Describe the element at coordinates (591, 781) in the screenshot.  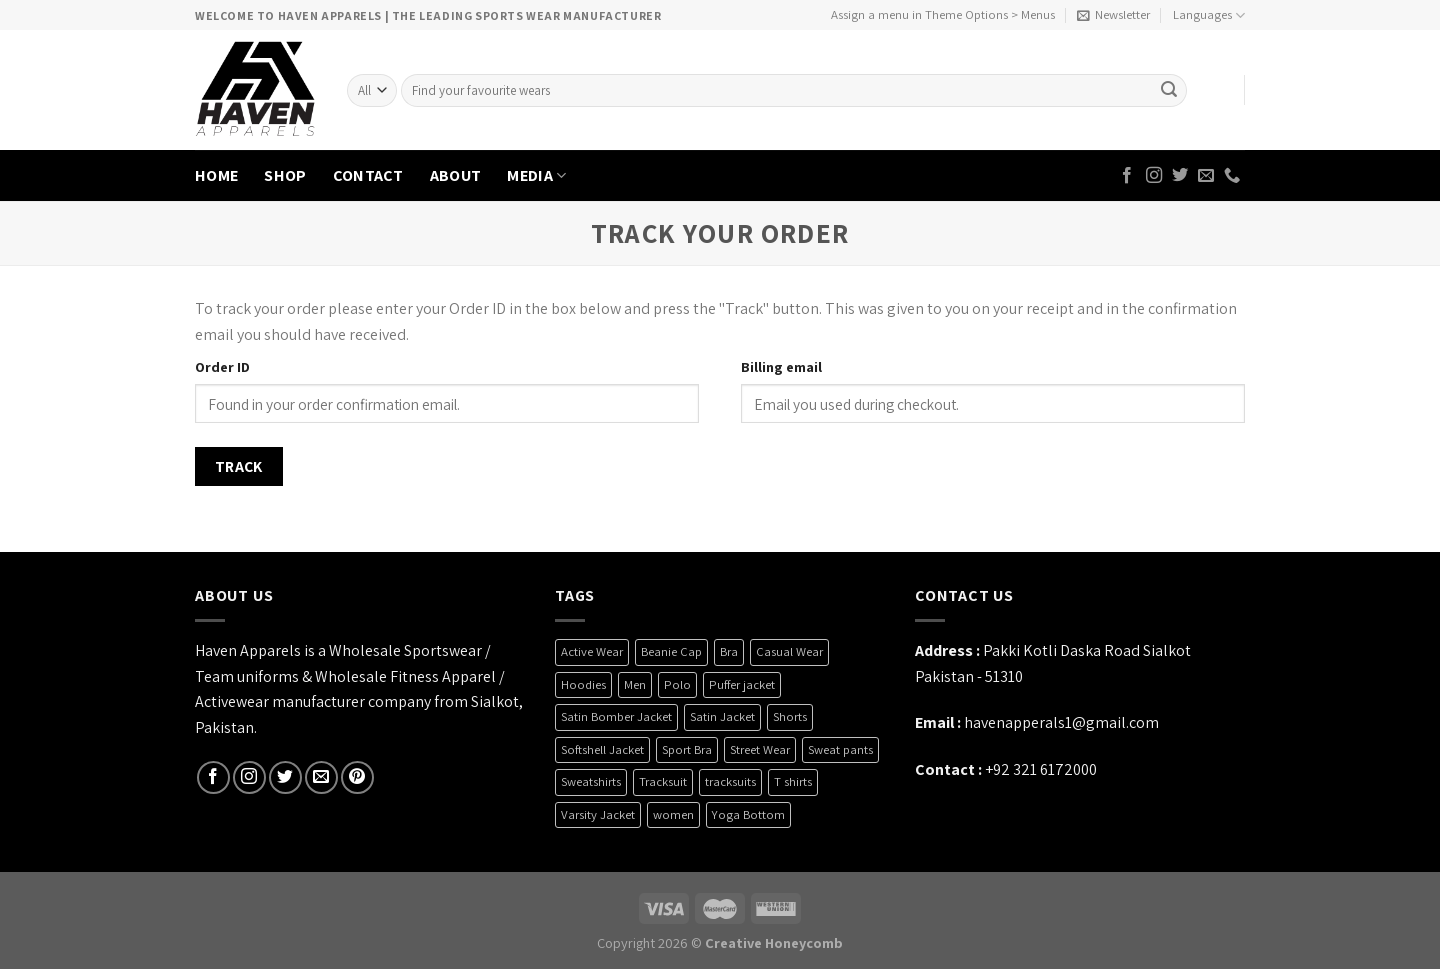
I see `Sweatshirts [Sweatshirts (4 products)]` at that location.